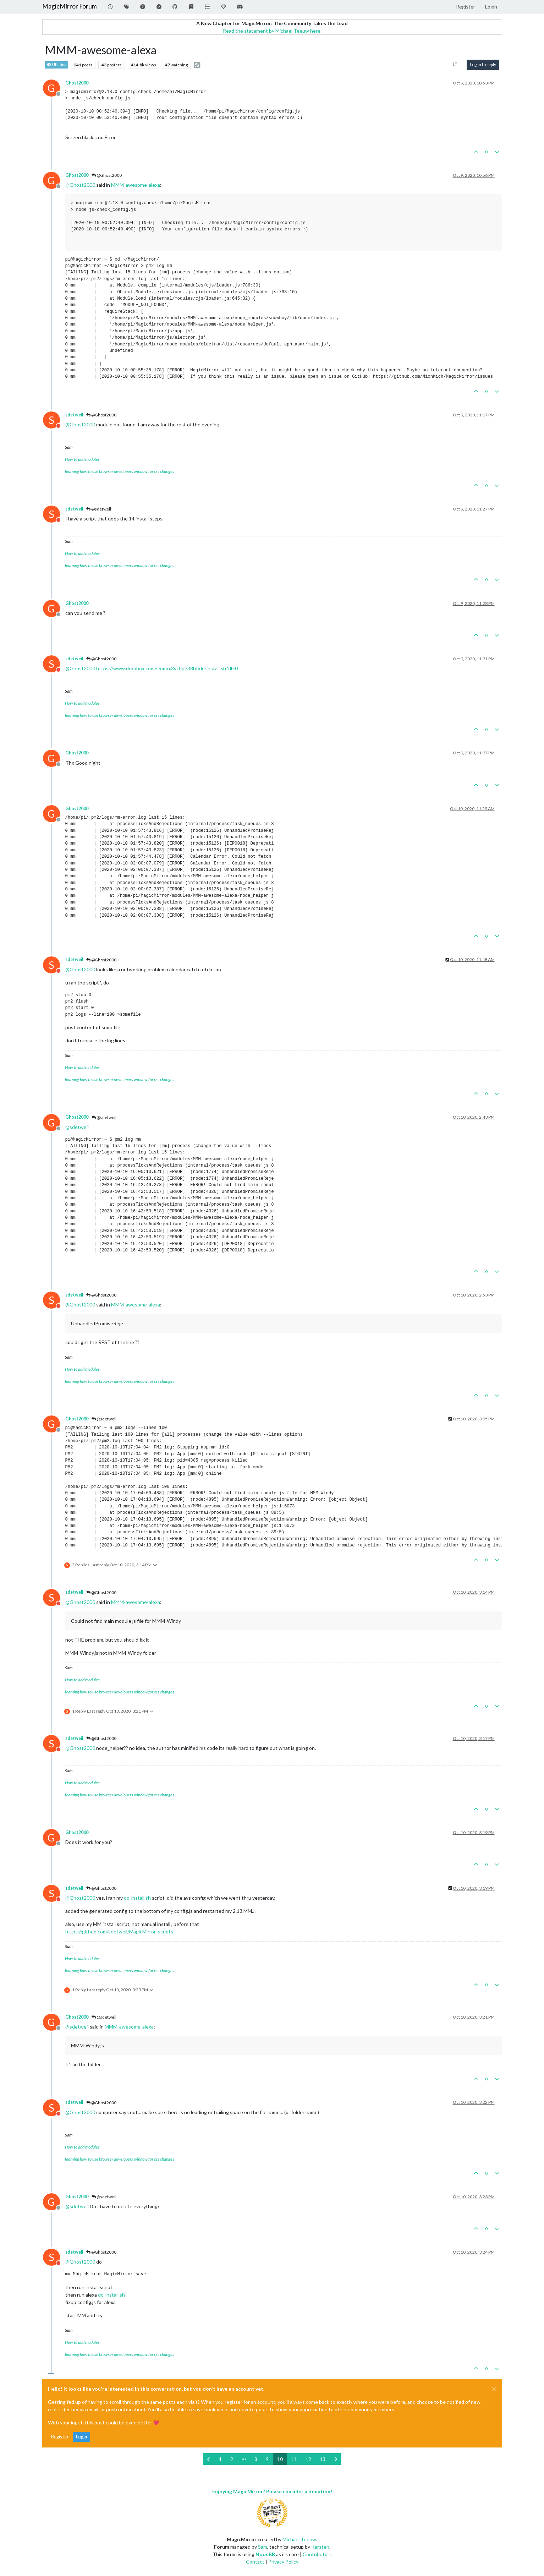 The width and height of the screenshot is (544, 2576). What do you see at coordinates (135, 185) in the screenshot?
I see `MMM-awesome-alexa` at bounding box center [135, 185].